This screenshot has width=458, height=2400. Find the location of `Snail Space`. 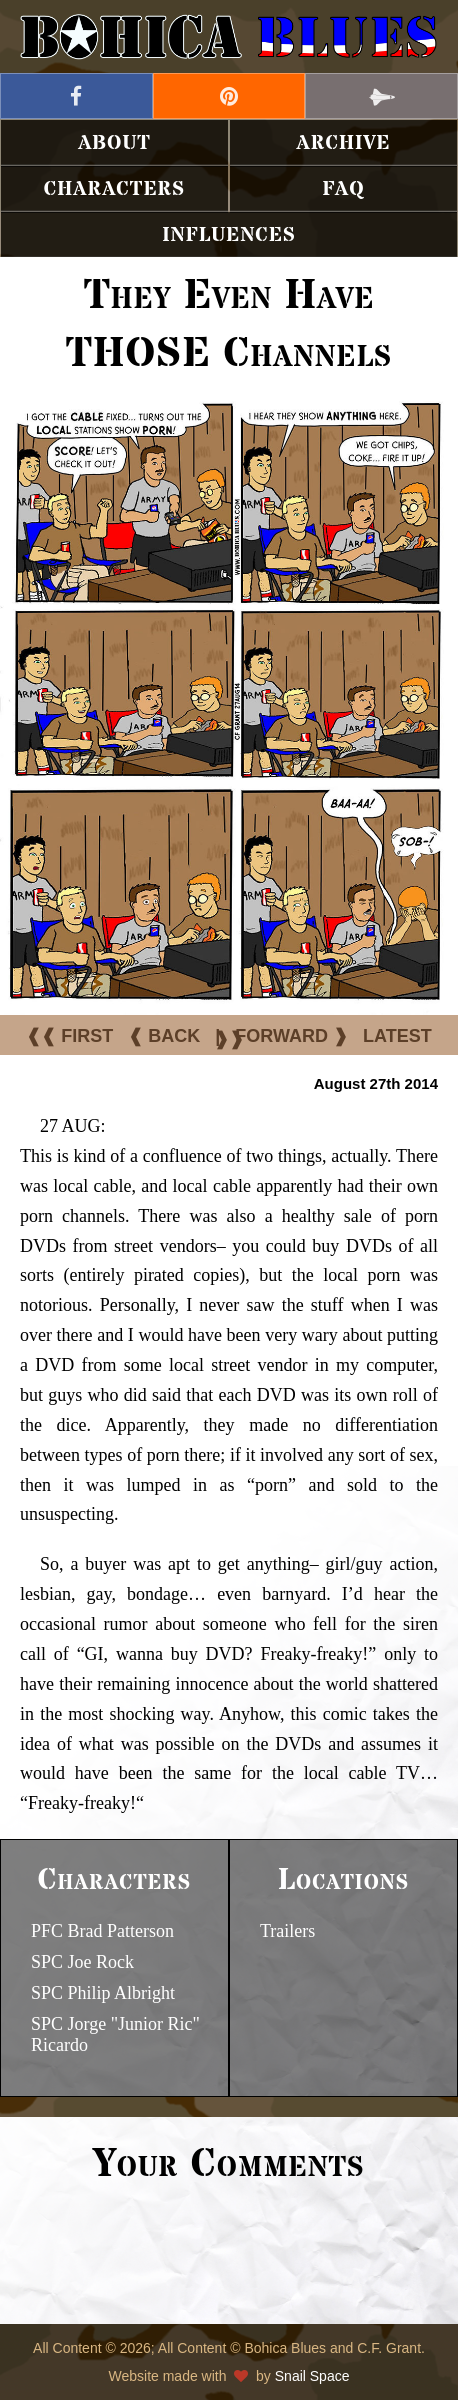

Snail Space is located at coordinates (312, 2376).